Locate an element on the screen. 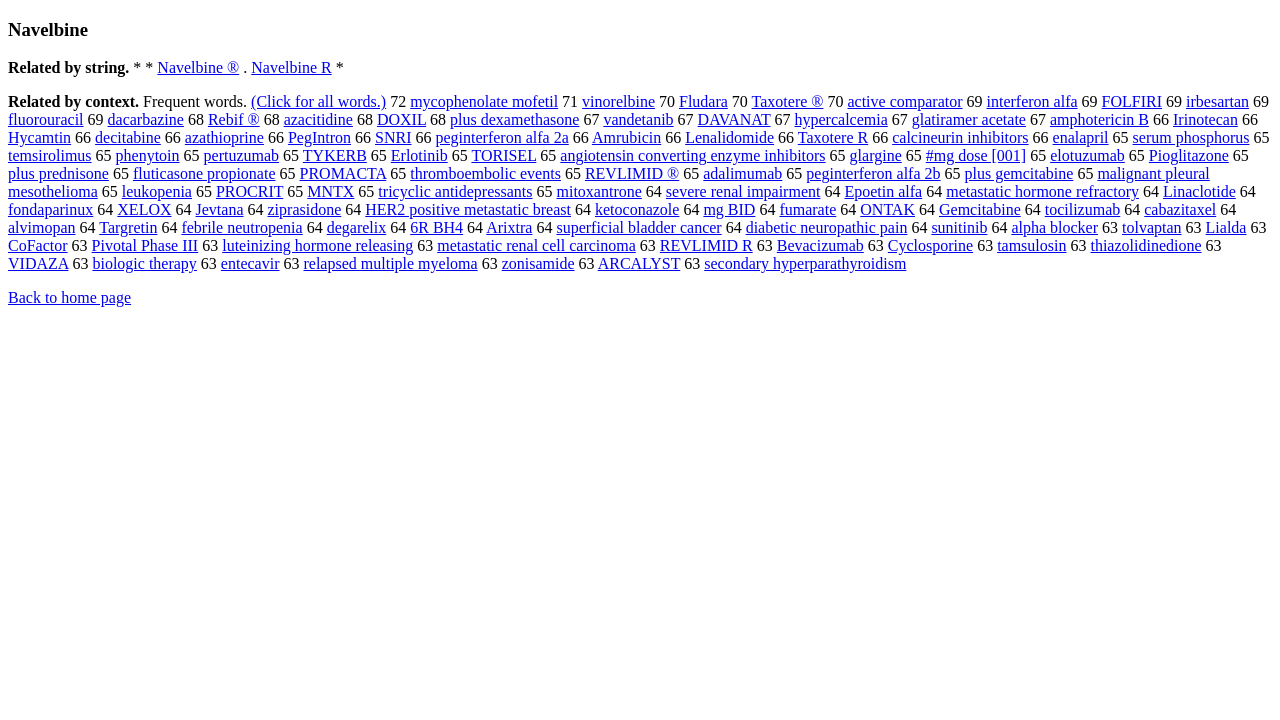 The image size is (1280, 720). CoFactor is located at coordinates (38, 245).